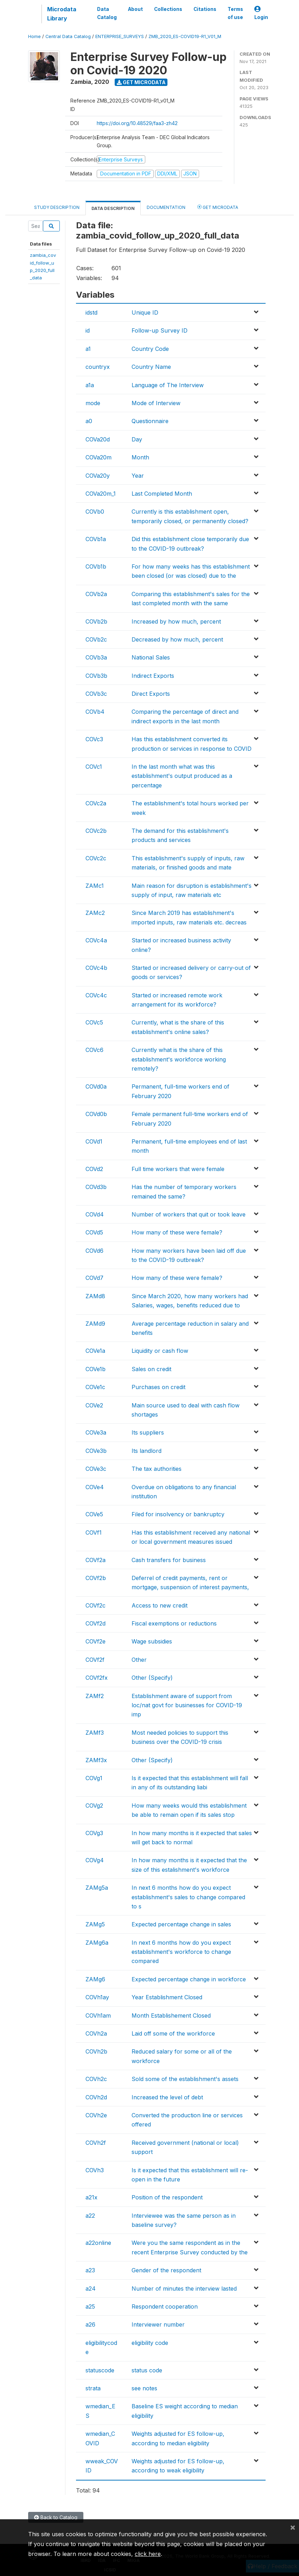 The height and width of the screenshot is (2576, 299). Describe the element at coordinates (168, 385) in the screenshot. I see `Language of The Interview` at that location.